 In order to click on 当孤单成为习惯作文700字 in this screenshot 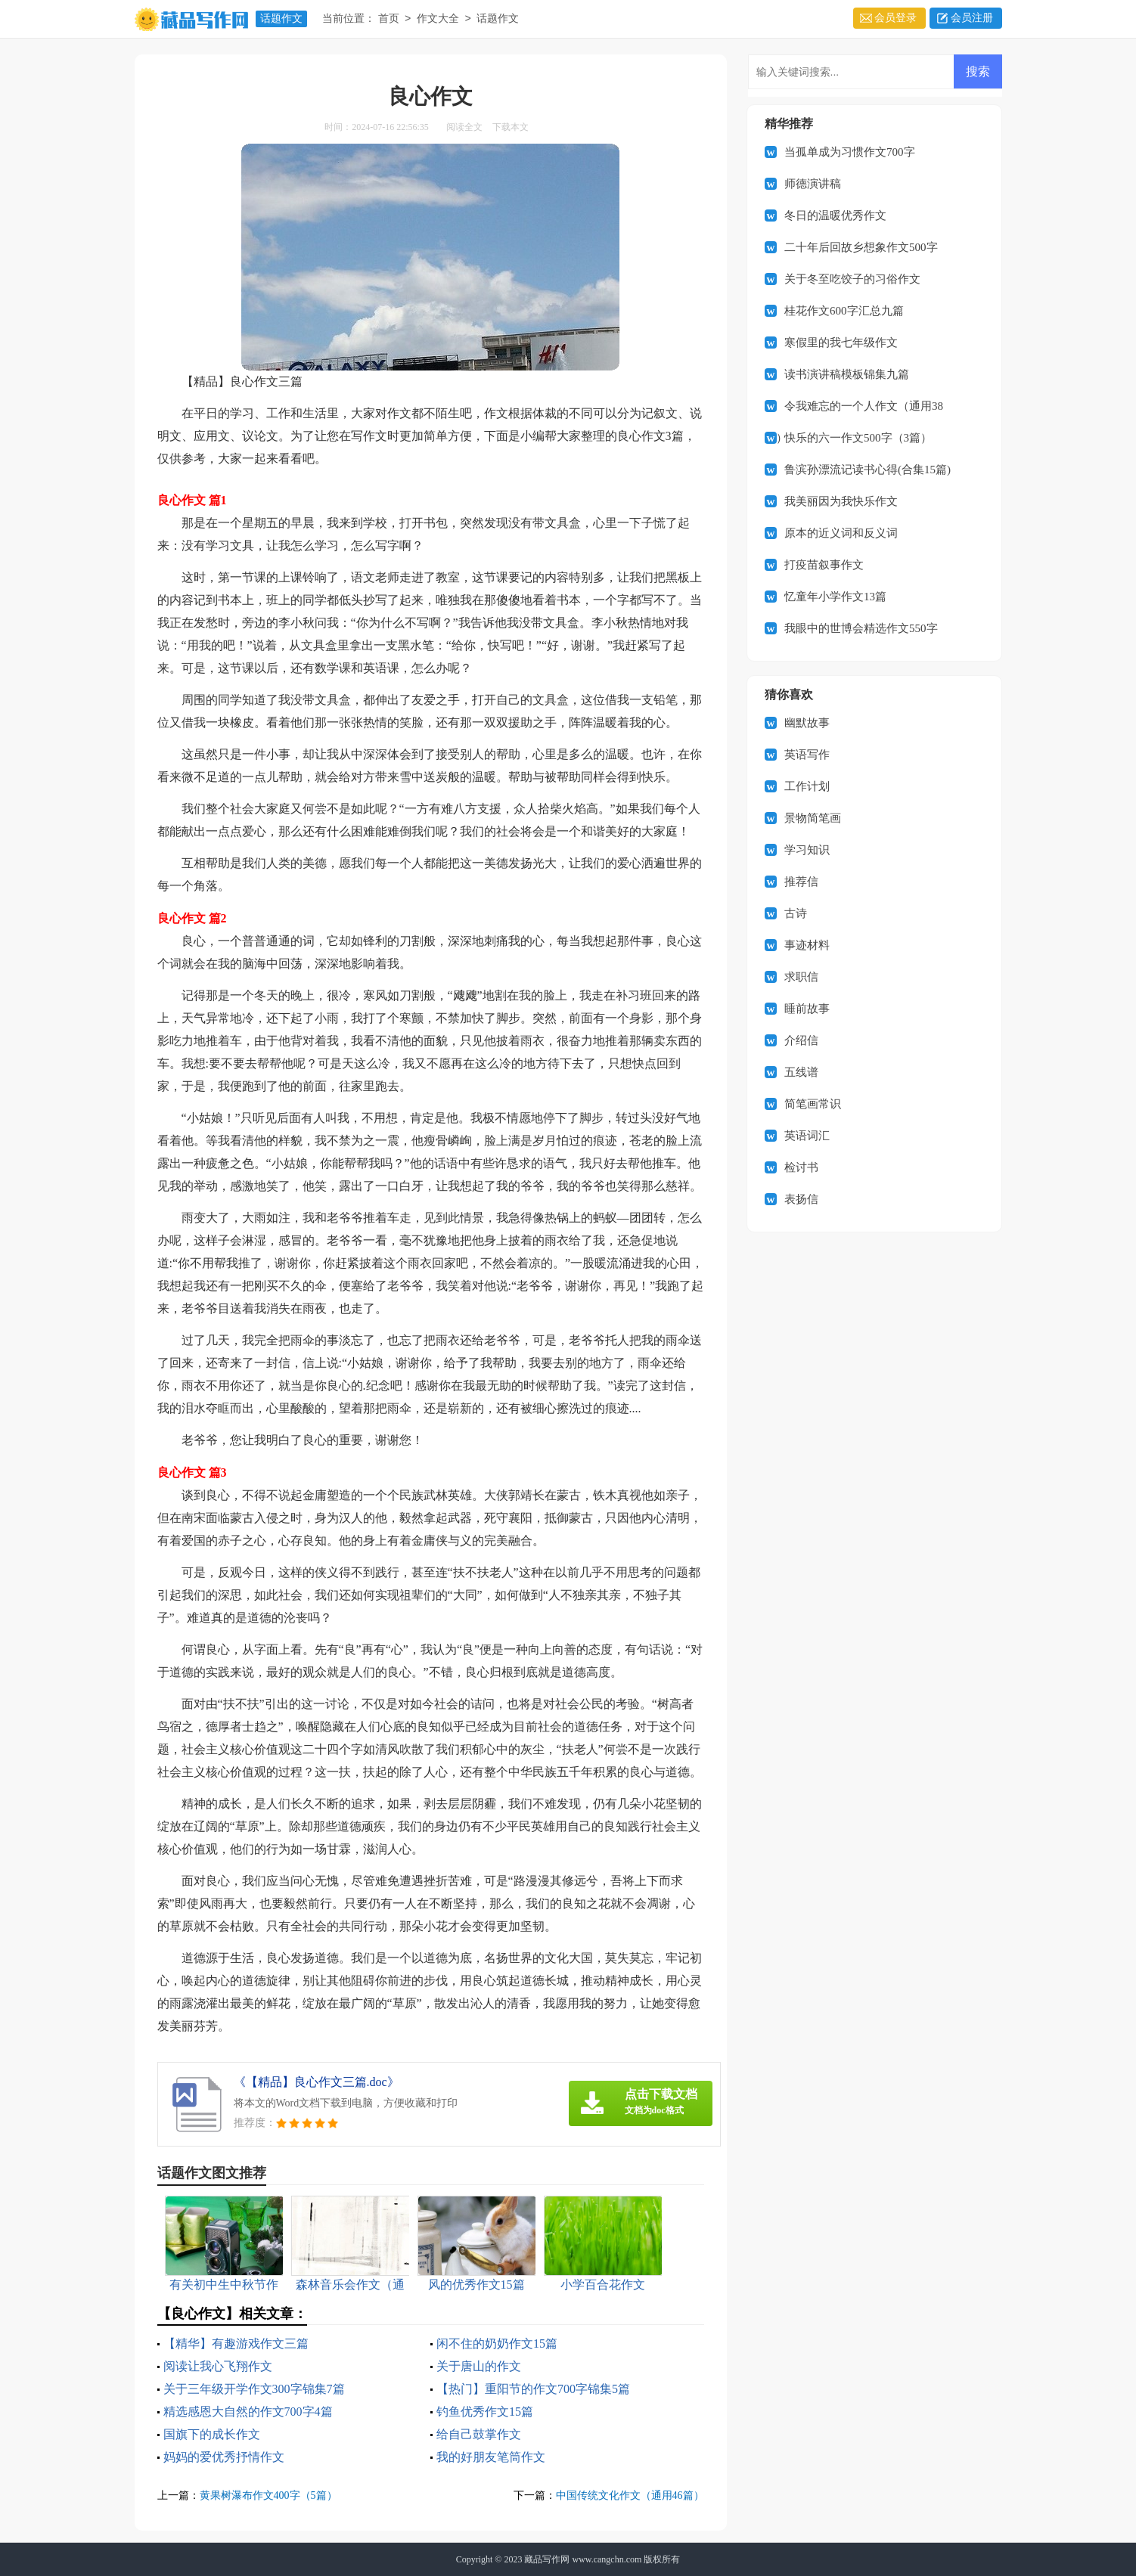, I will do `click(849, 152)`.